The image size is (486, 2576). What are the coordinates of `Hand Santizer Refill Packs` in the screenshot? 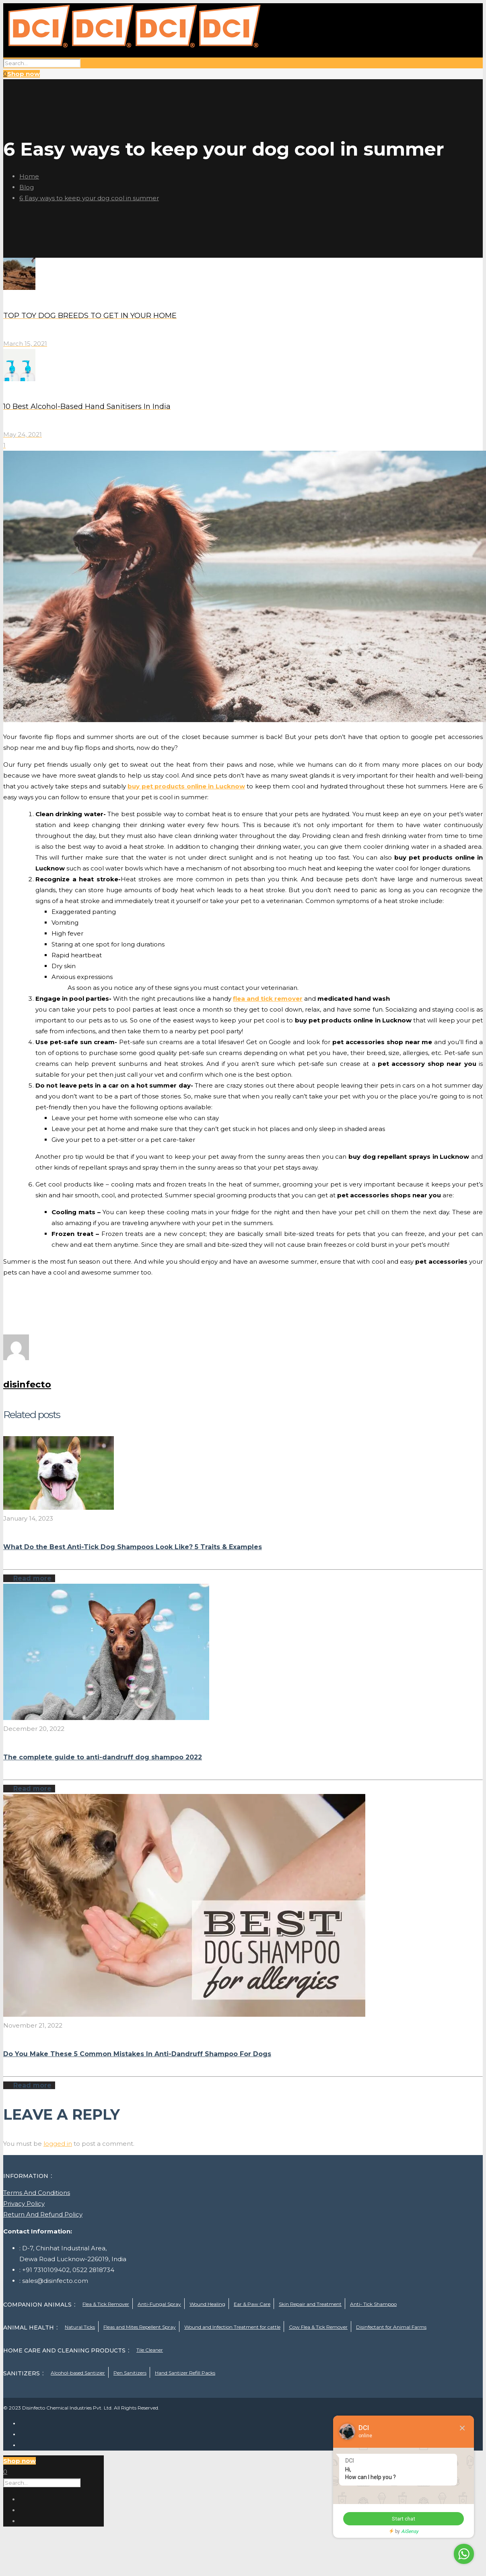 It's located at (185, 2373).